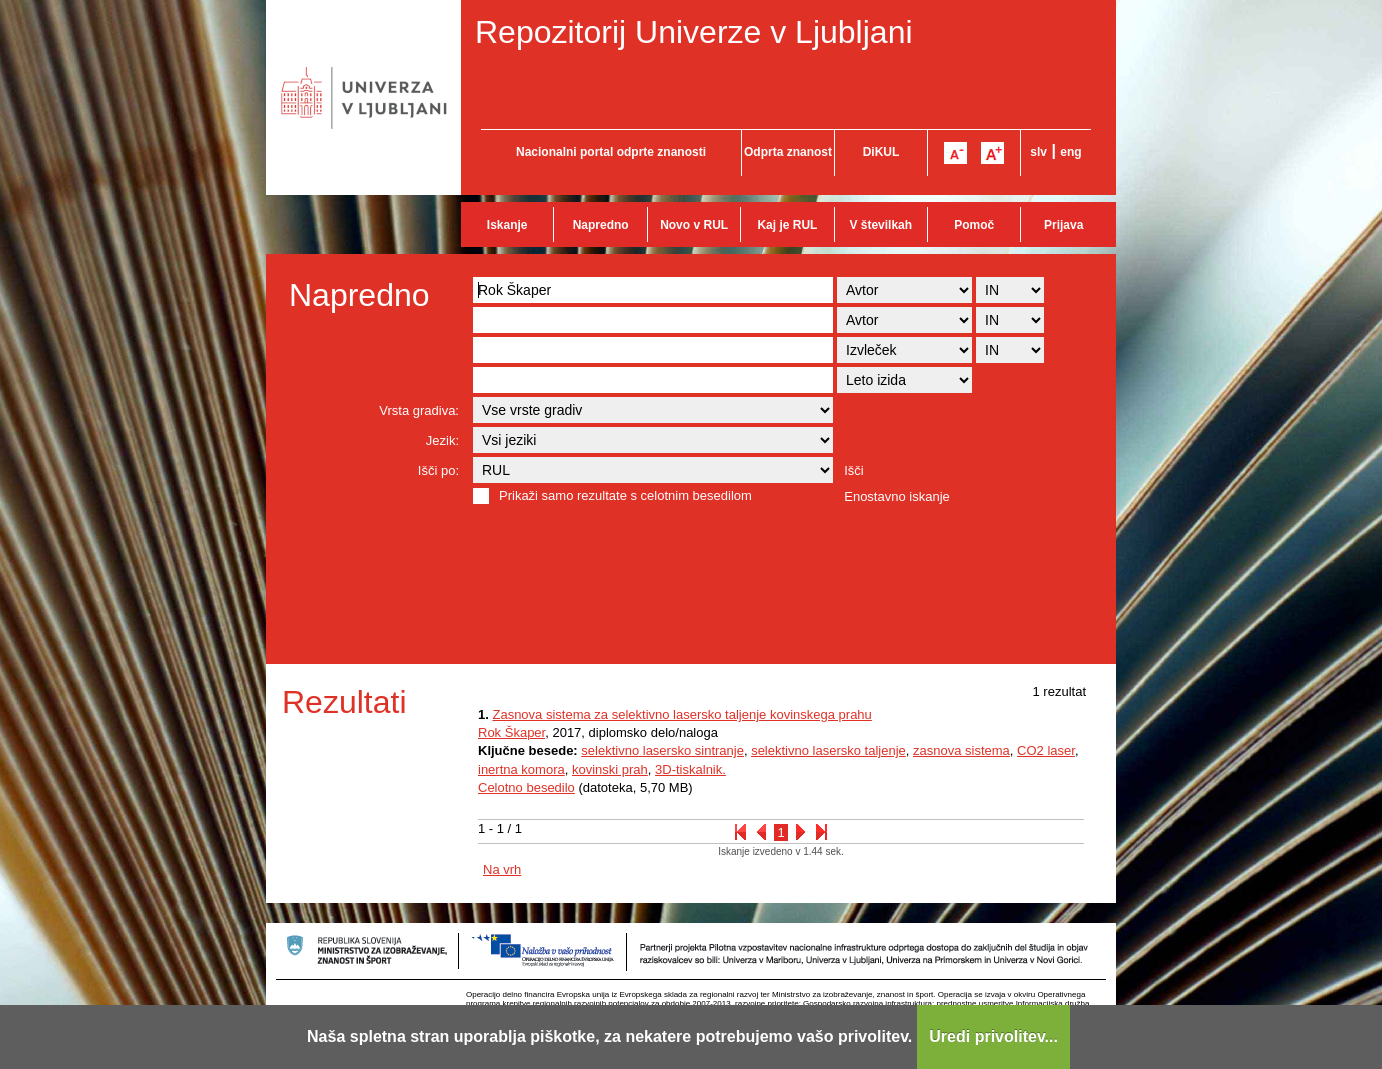  I want to click on Rok Škaper, so click(511, 732).